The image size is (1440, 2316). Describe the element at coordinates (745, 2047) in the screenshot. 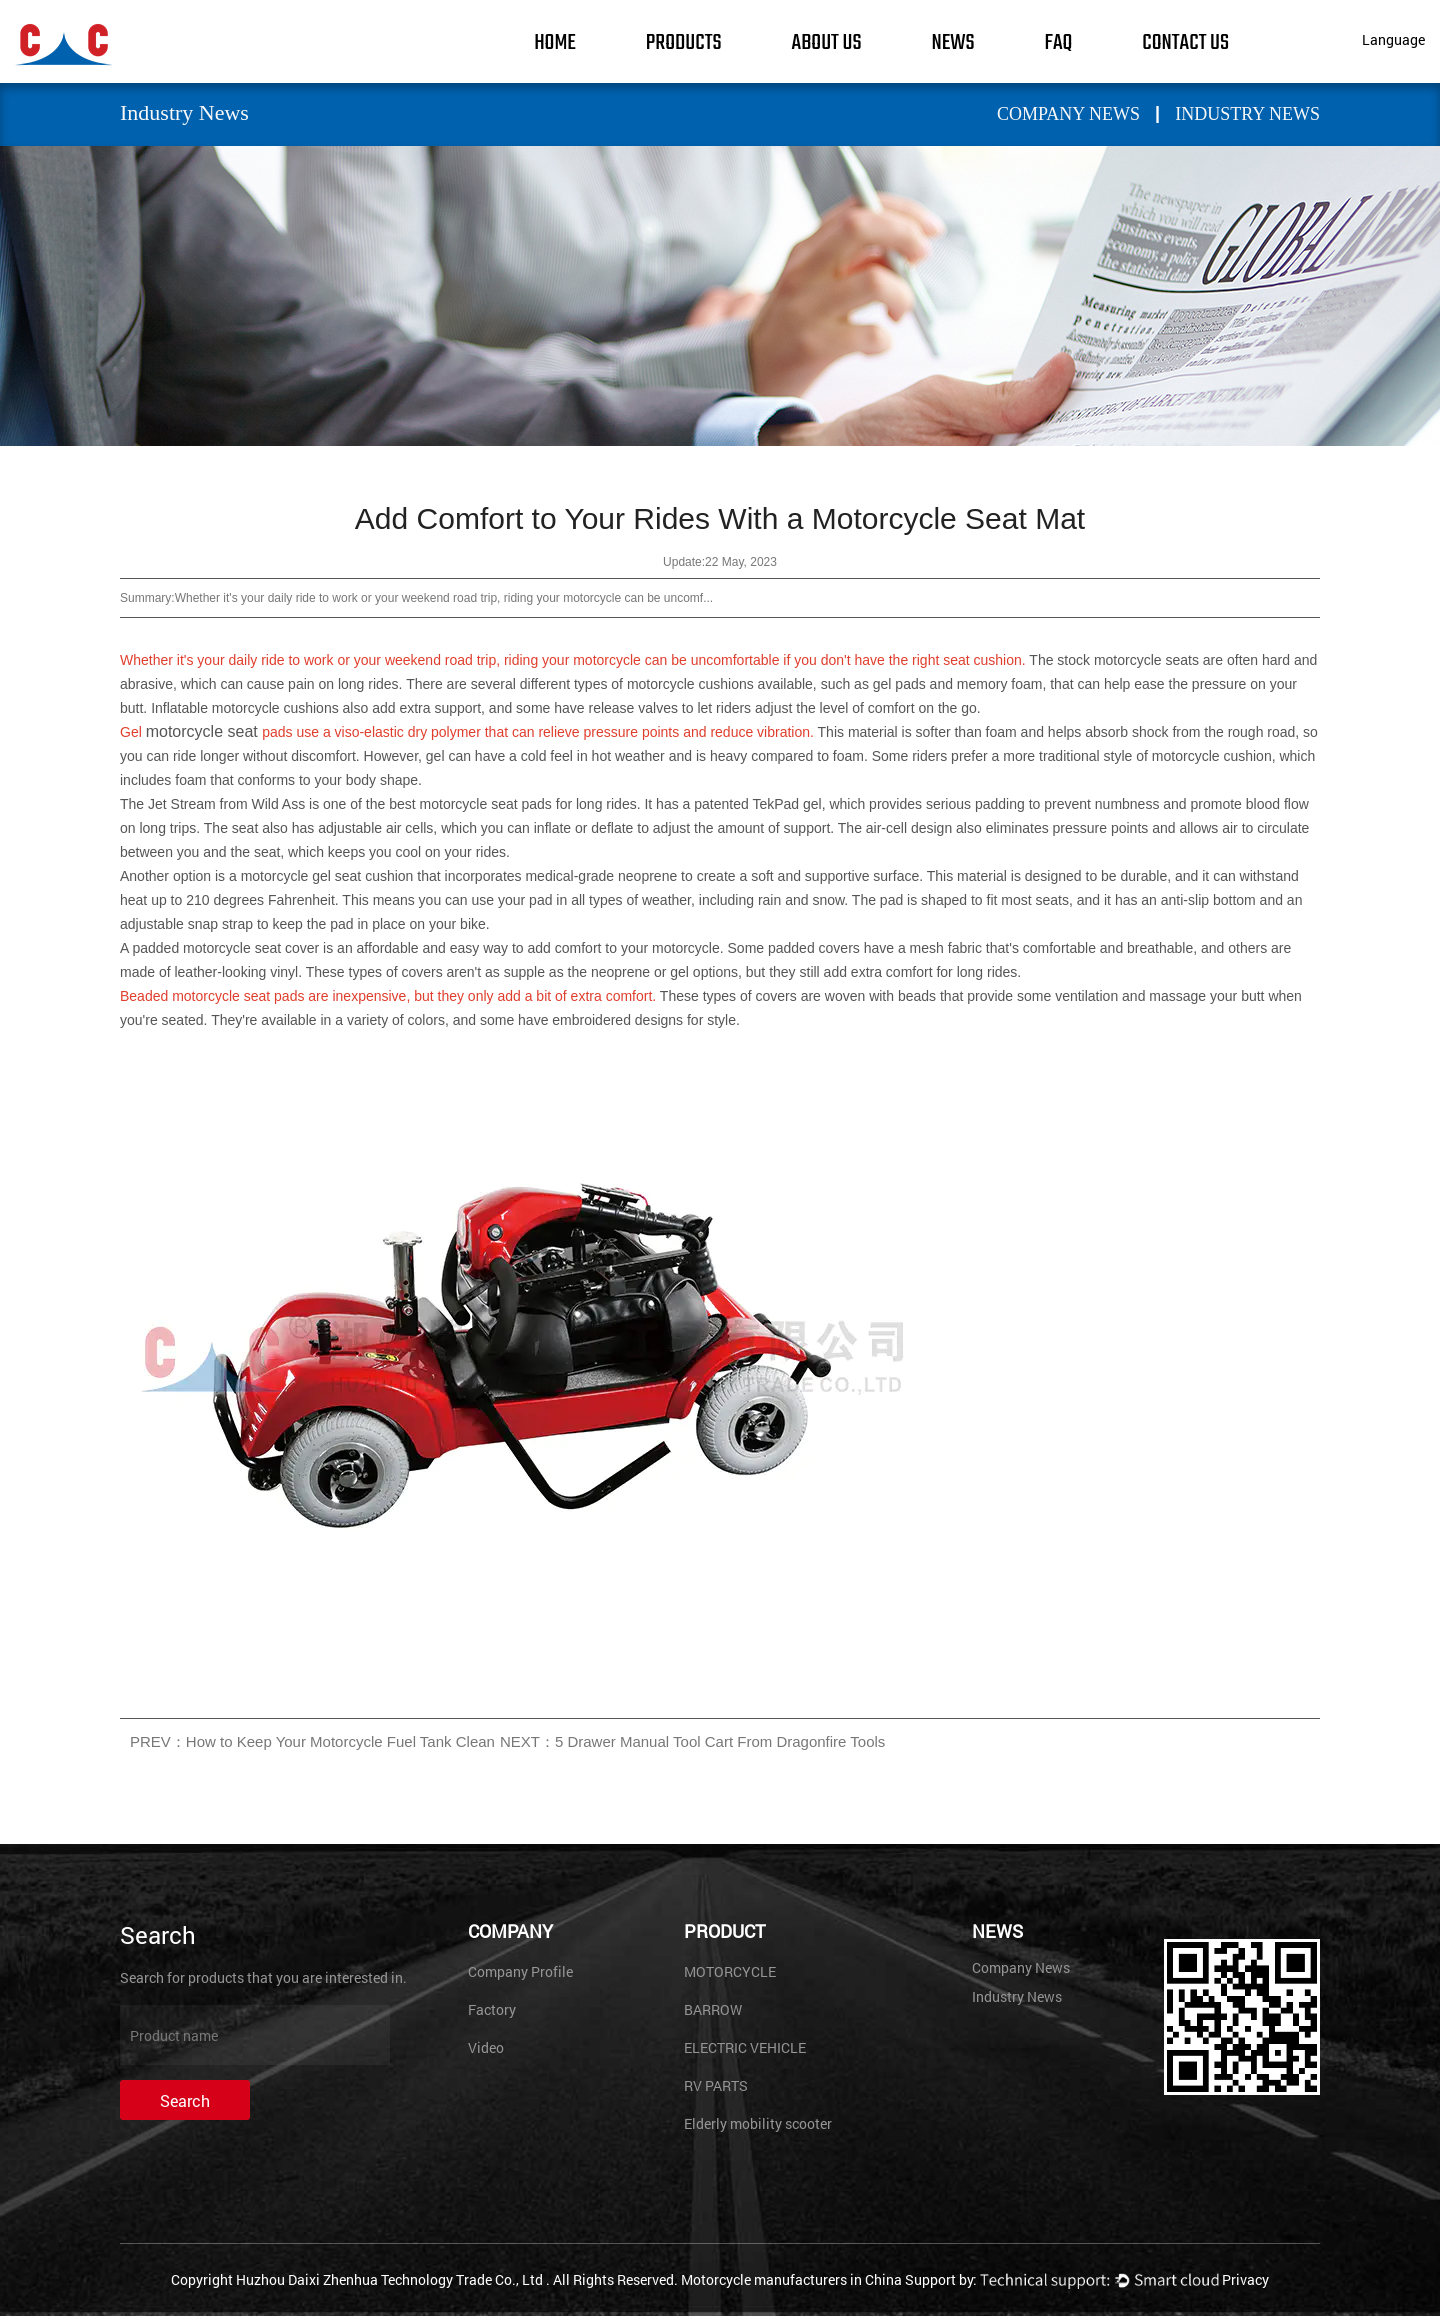

I see `ELECTRIC VEHICLE` at that location.